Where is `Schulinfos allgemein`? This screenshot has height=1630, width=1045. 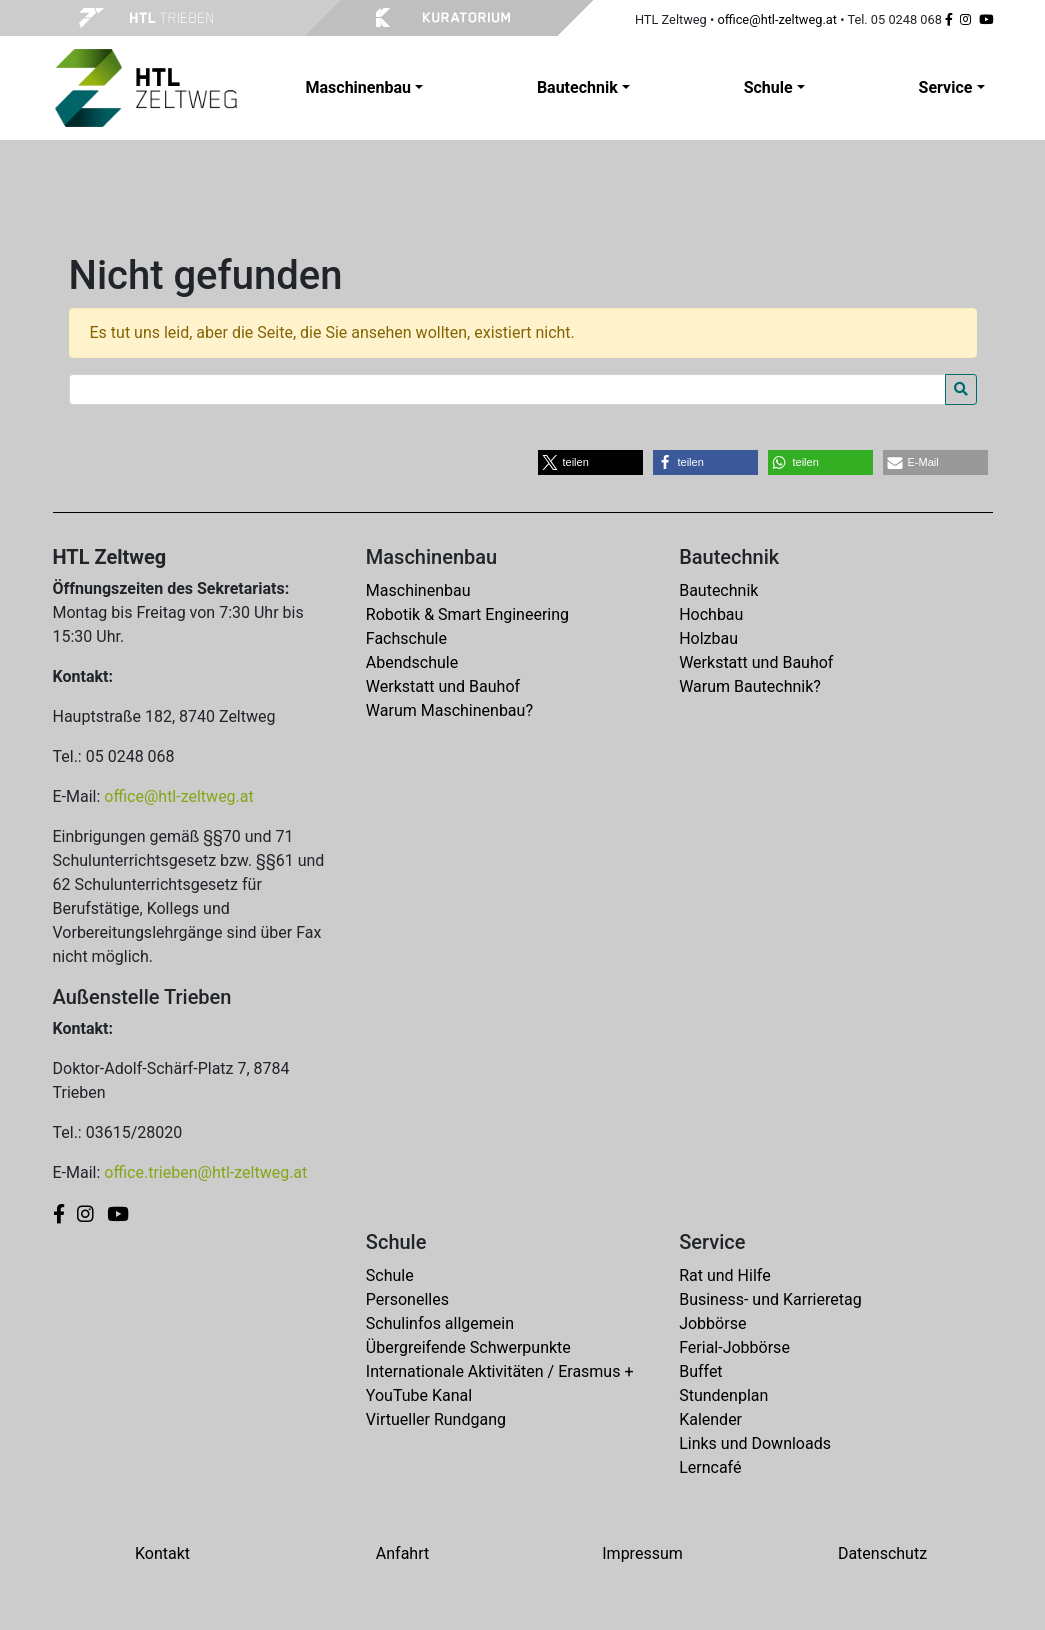 Schulinfos allgemein is located at coordinates (440, 1323).